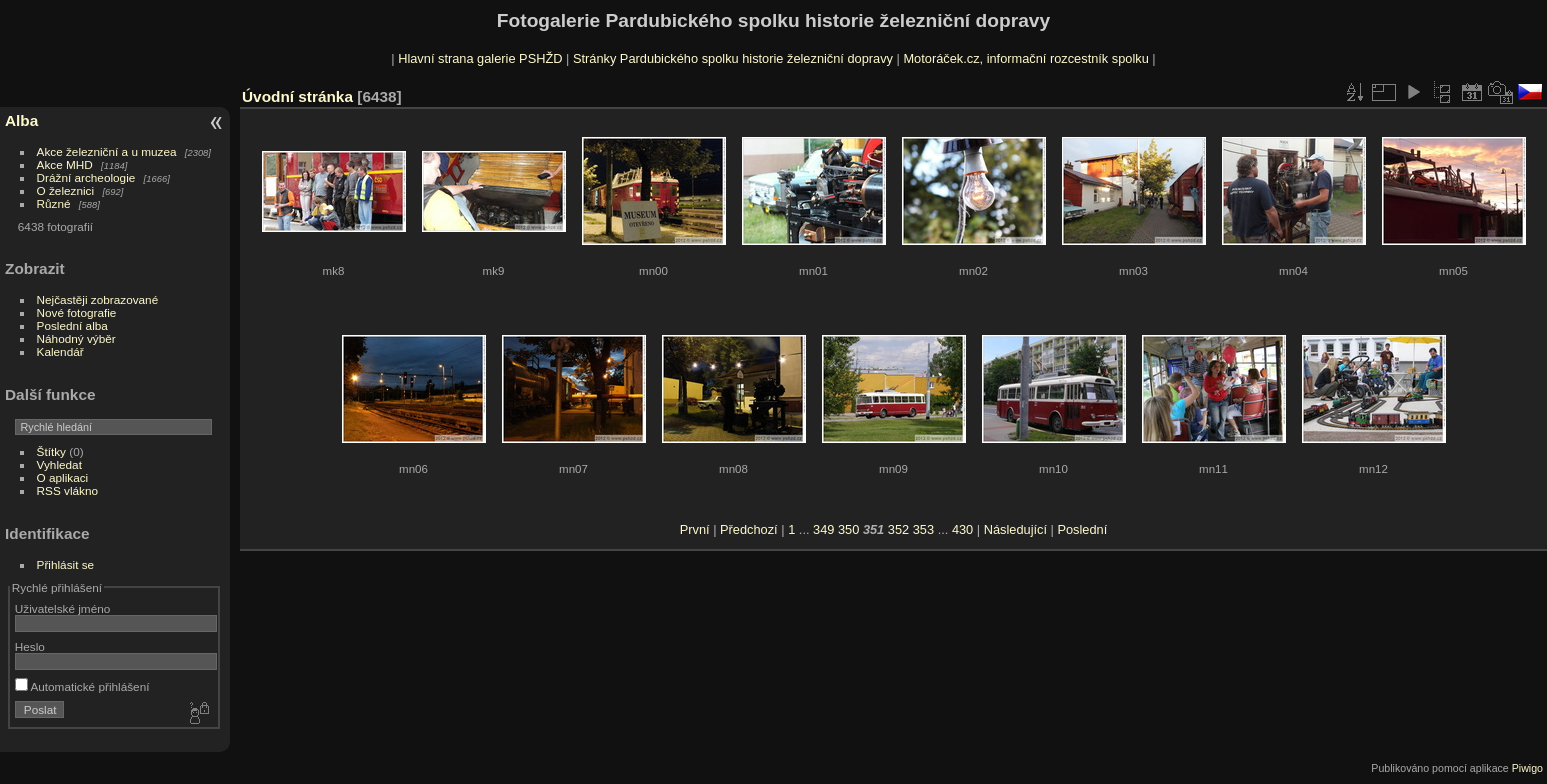  Describe the element at coordinates (59, 464) in the screenshot. I see `Vyhledat` at that location.